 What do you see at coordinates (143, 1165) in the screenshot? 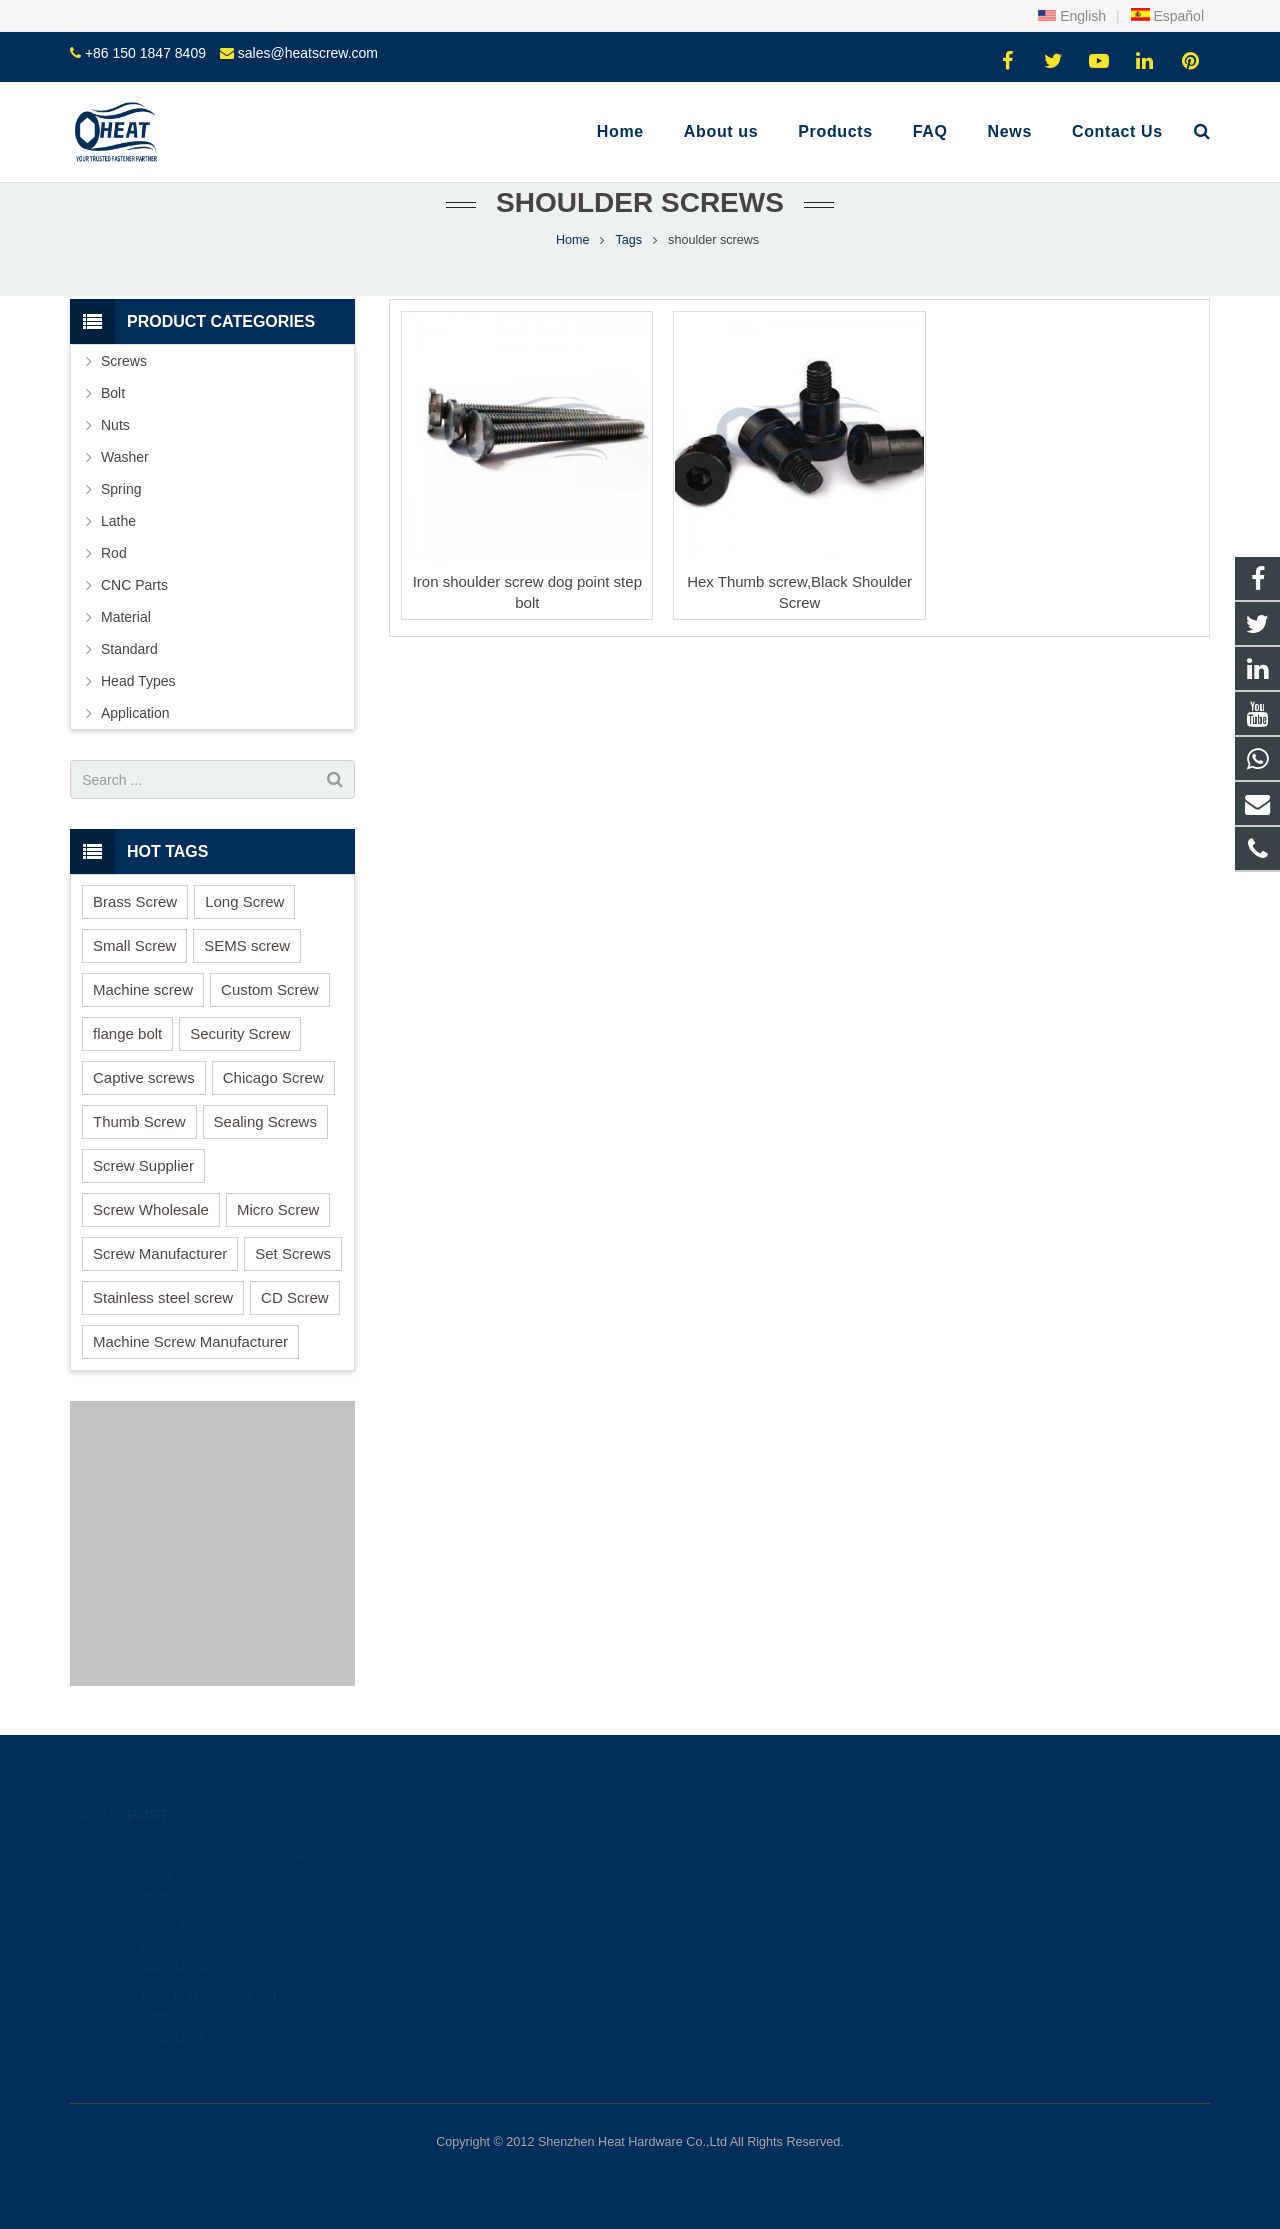
I see `Screw Supplier` at bounding box center [143, 1165].